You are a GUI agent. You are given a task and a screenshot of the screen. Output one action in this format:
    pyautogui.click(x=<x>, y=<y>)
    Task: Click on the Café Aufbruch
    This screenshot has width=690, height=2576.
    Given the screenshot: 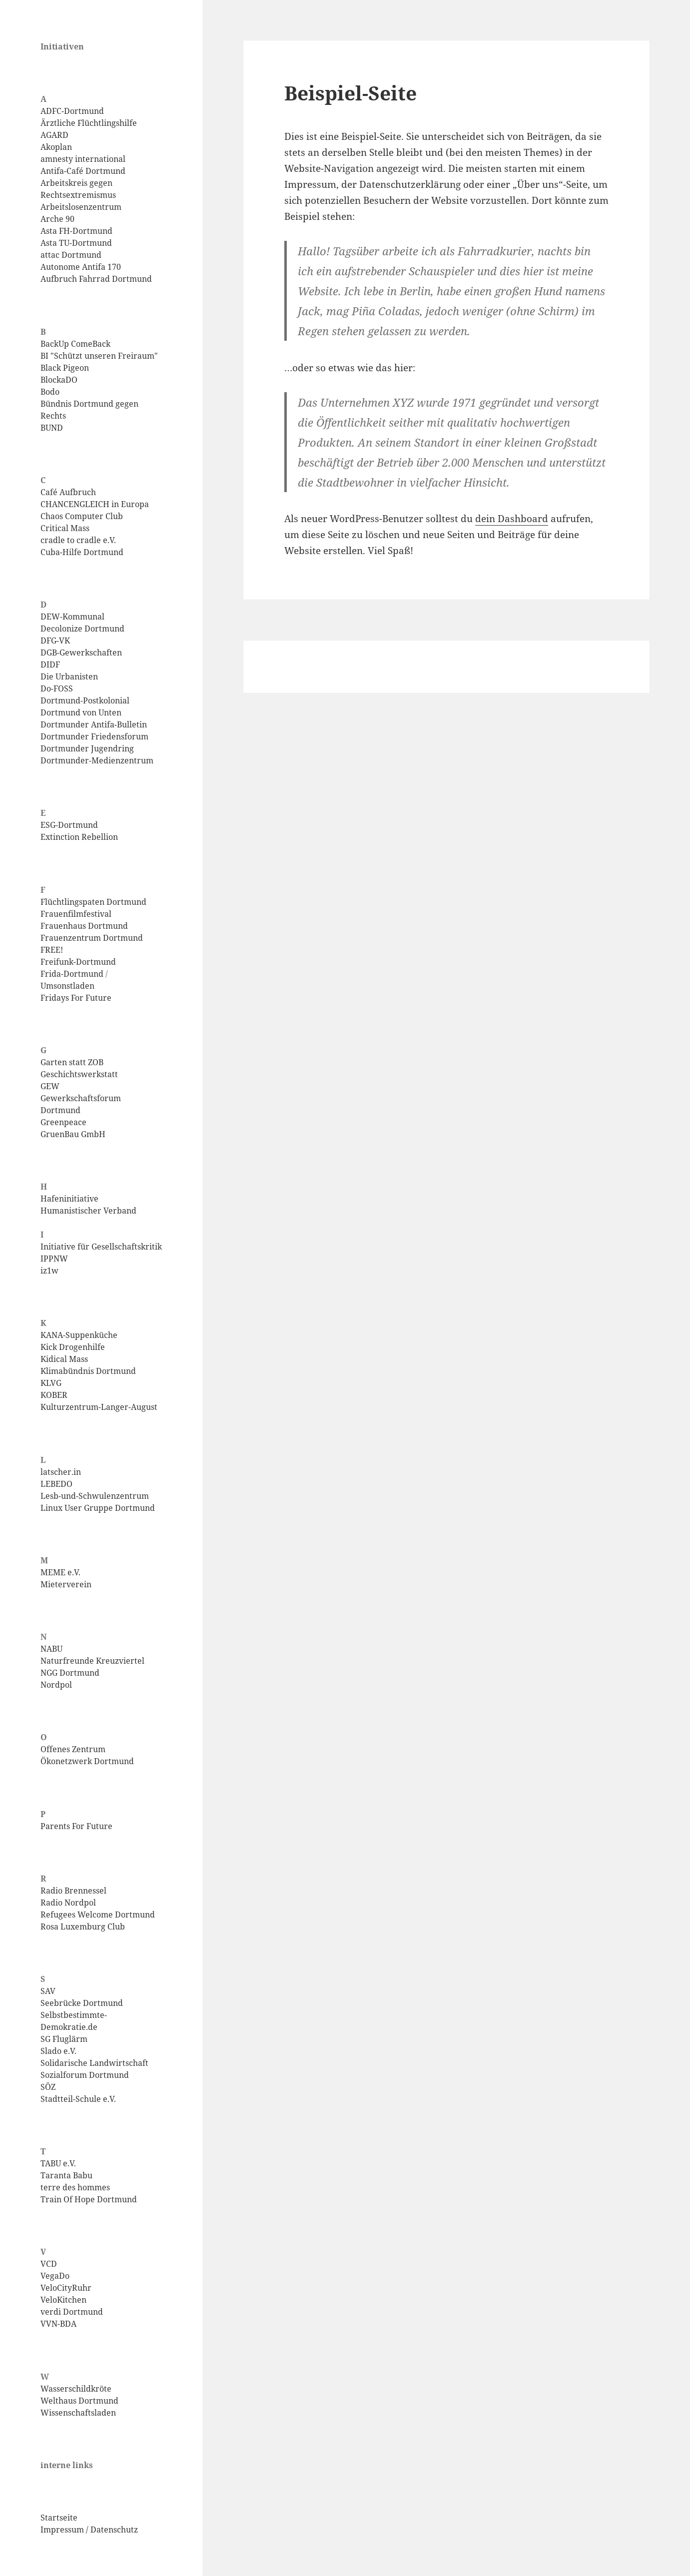 What is the action you would take?
    pyautogui.click(x=68, y=492)
    